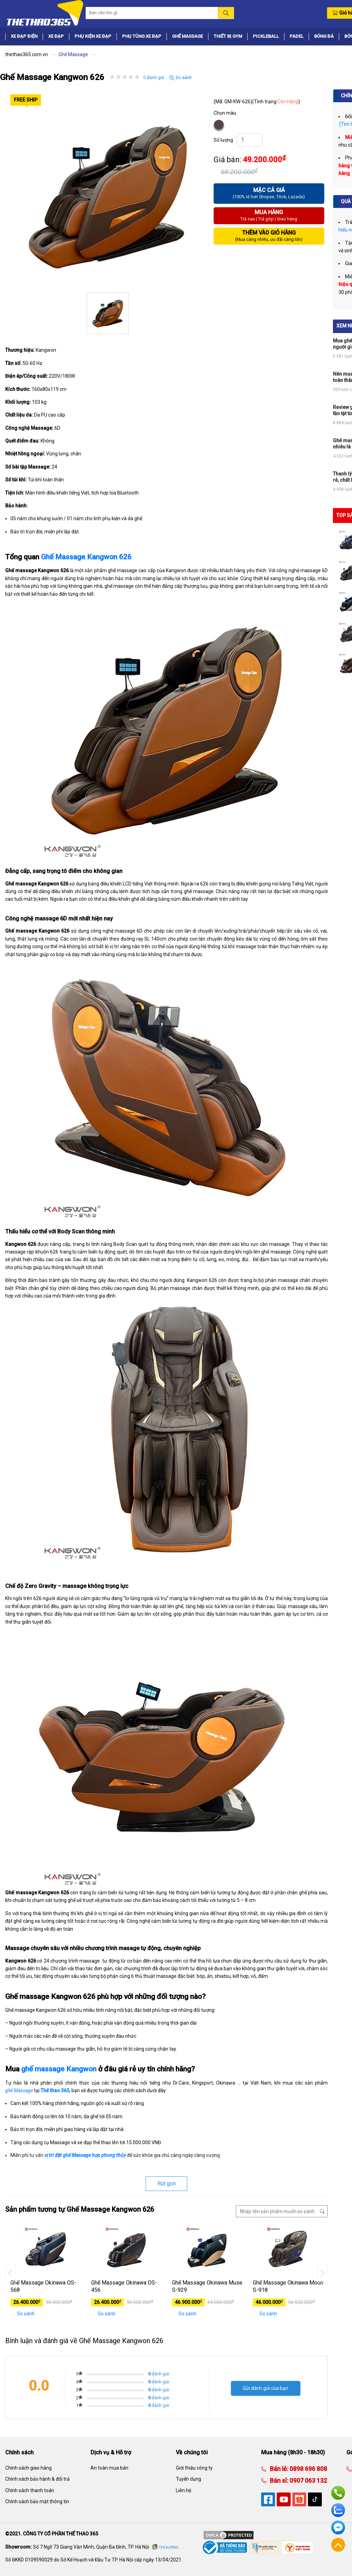 The height and width of the screenshot is (2576, 352). Describe the element at coordinates (19, 2090) in the screenshot. I see `ghế Massage` at that location.